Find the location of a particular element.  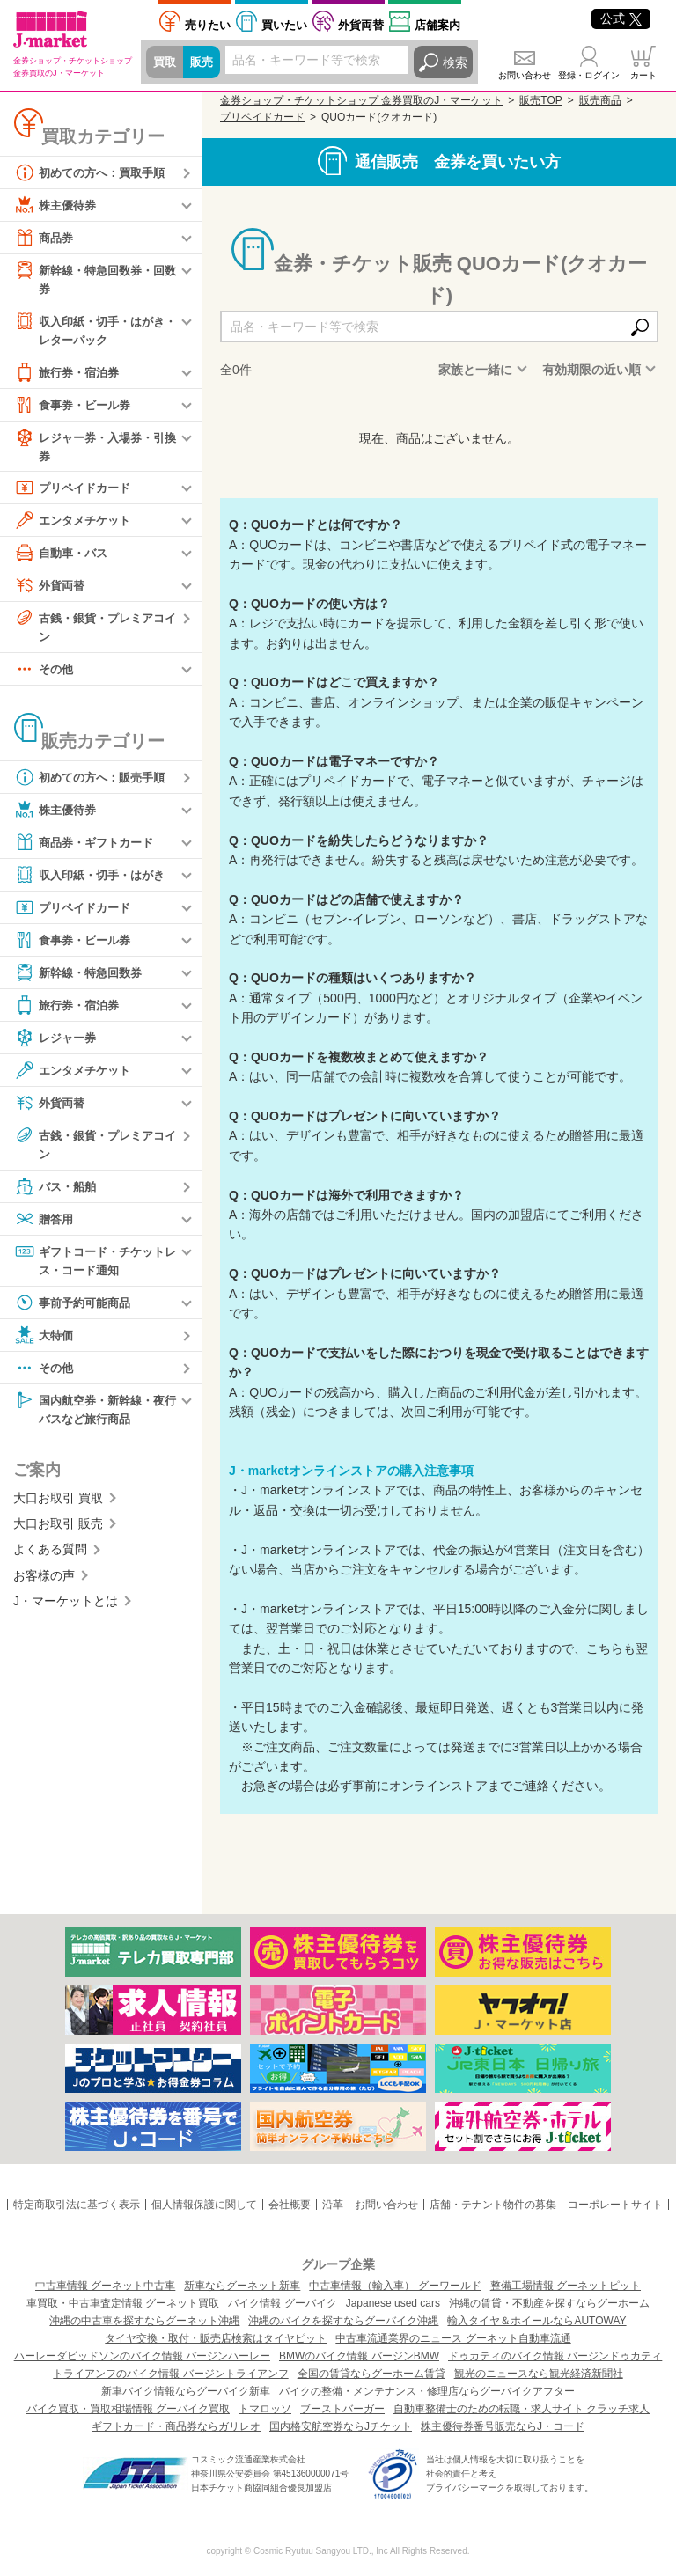

車買取・中古車査定情報 グーネット買取 is located at coordinates (122, 2303).